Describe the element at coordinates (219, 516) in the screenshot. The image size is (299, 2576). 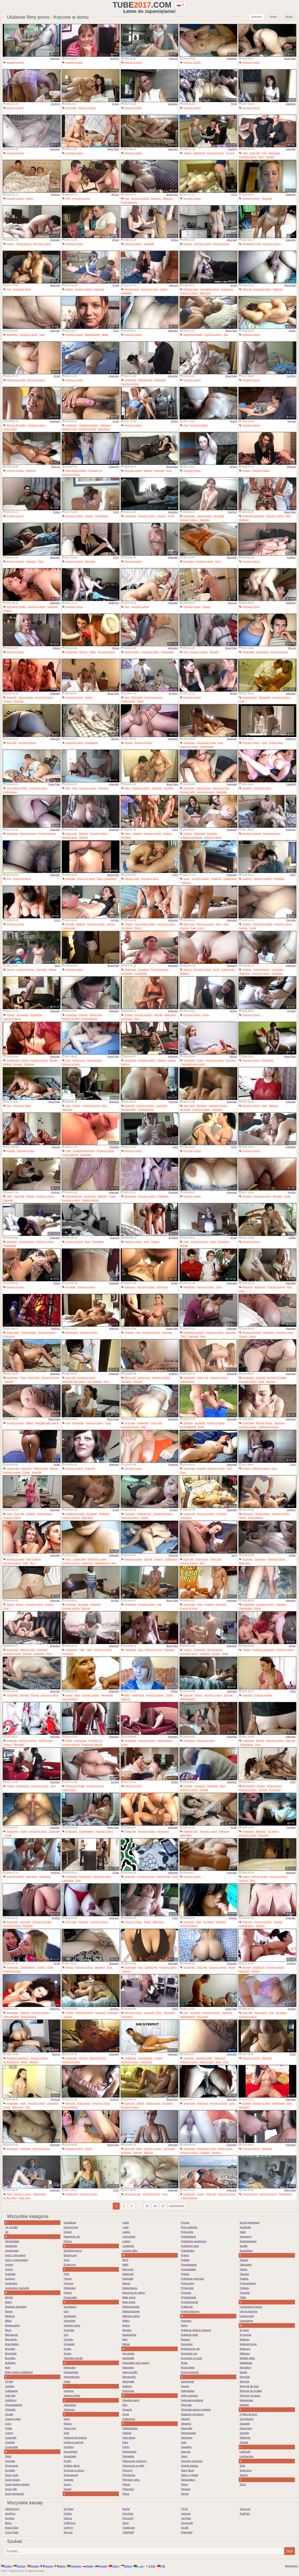
I see `Na pieska` at that location.